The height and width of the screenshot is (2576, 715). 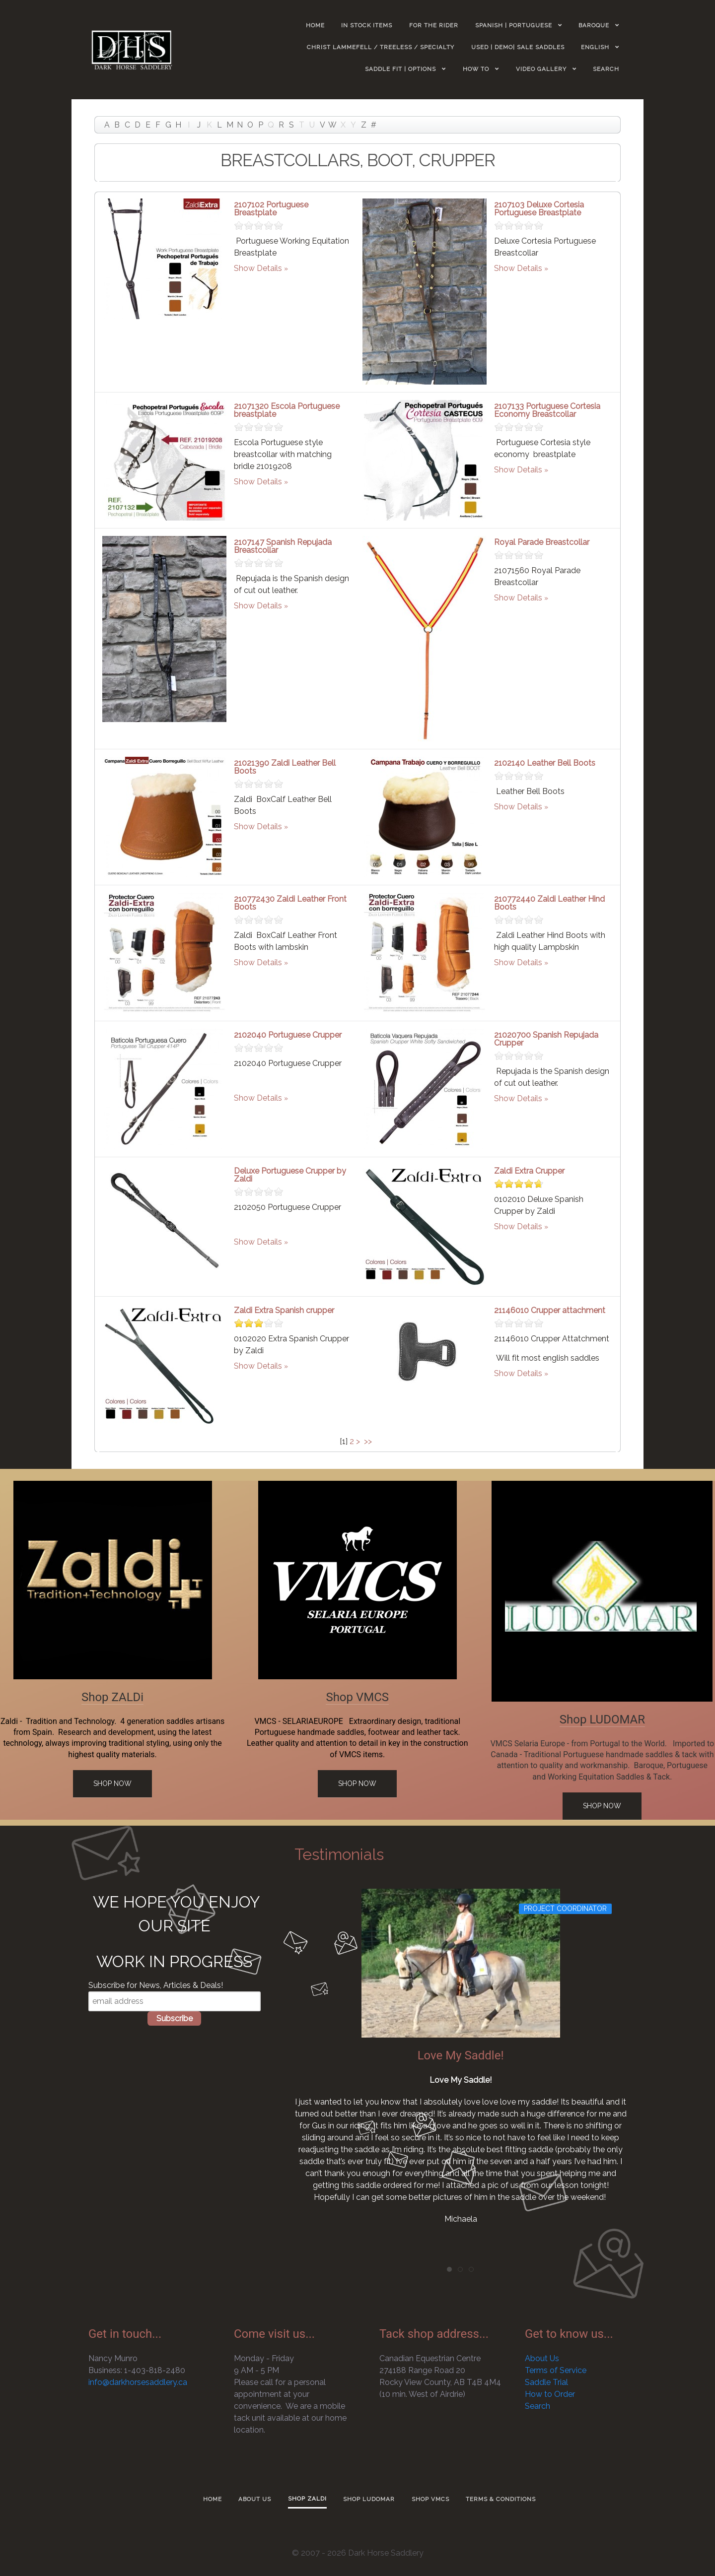 What do you see at coordinates (550, 2394) in the screenshot?
I see `How to Order` at bounding box center [550, 2394].